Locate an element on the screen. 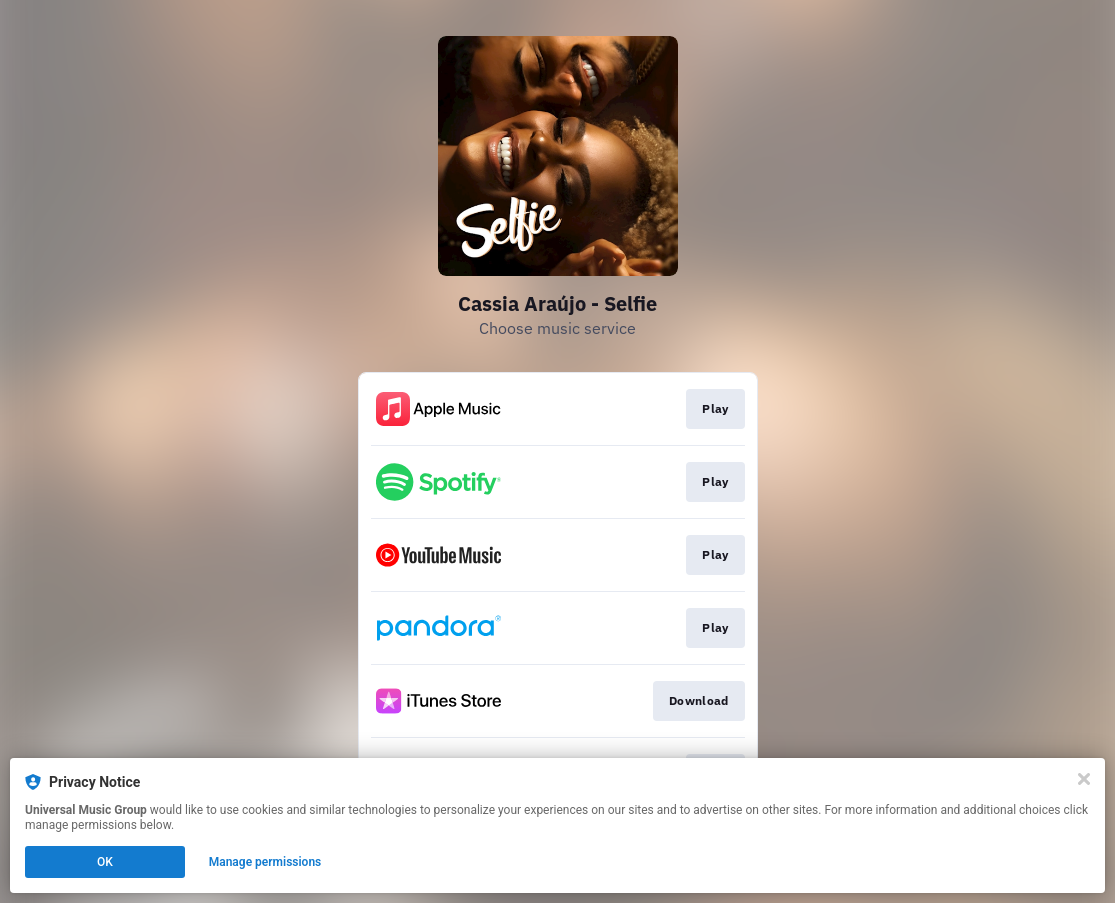 This screenshot has width=1115, height=903. [Close] is located at coordinates (1084, 779).